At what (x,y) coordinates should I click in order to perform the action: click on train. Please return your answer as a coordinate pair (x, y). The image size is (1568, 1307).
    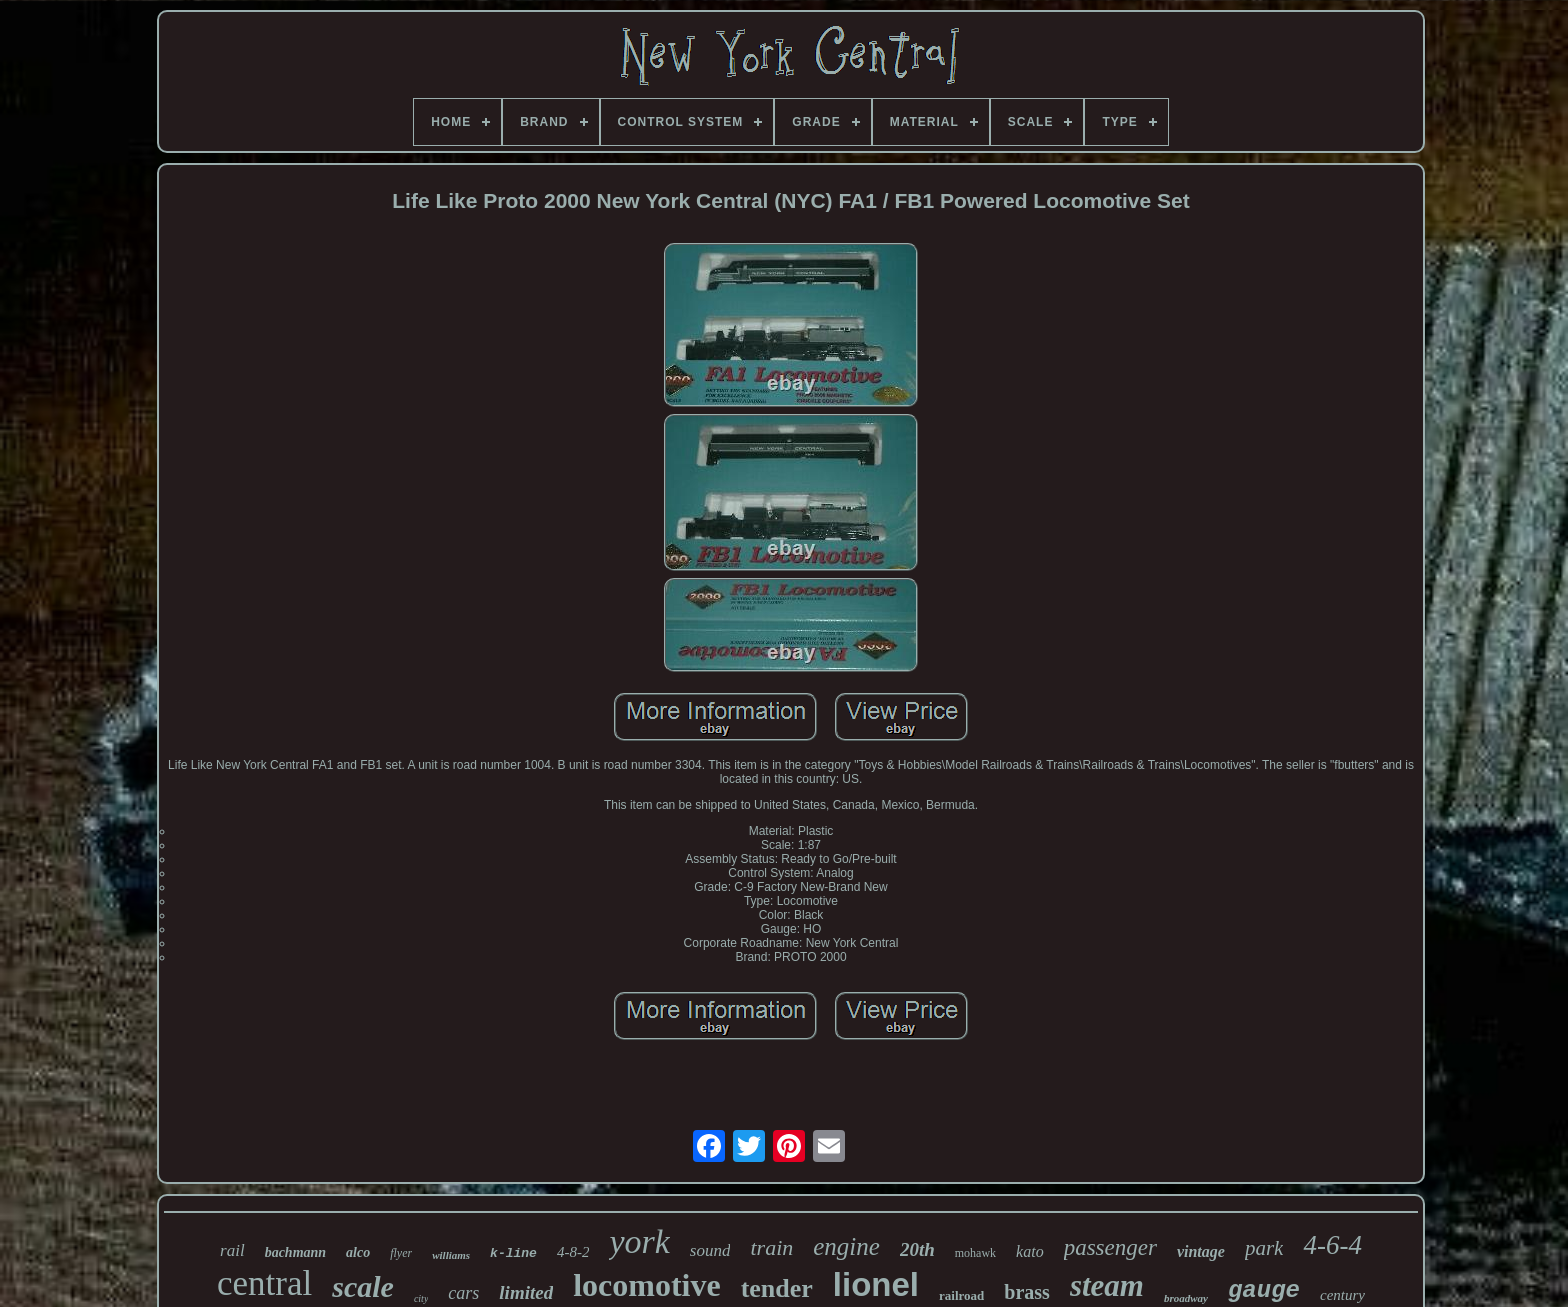
    Looking at the image, I should click on (771, 1247).